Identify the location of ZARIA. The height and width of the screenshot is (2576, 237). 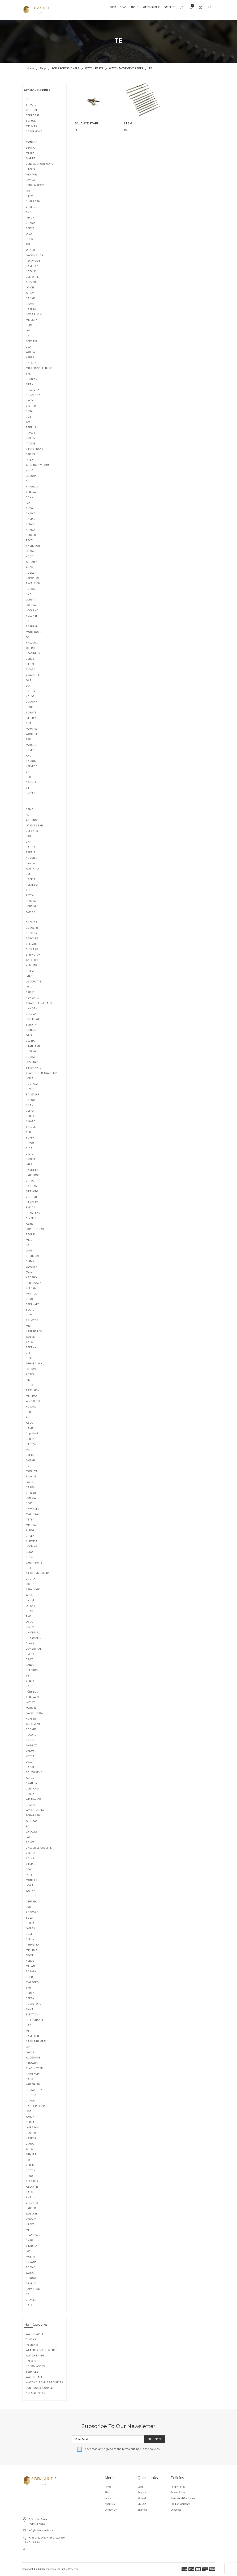
(30, 1180).